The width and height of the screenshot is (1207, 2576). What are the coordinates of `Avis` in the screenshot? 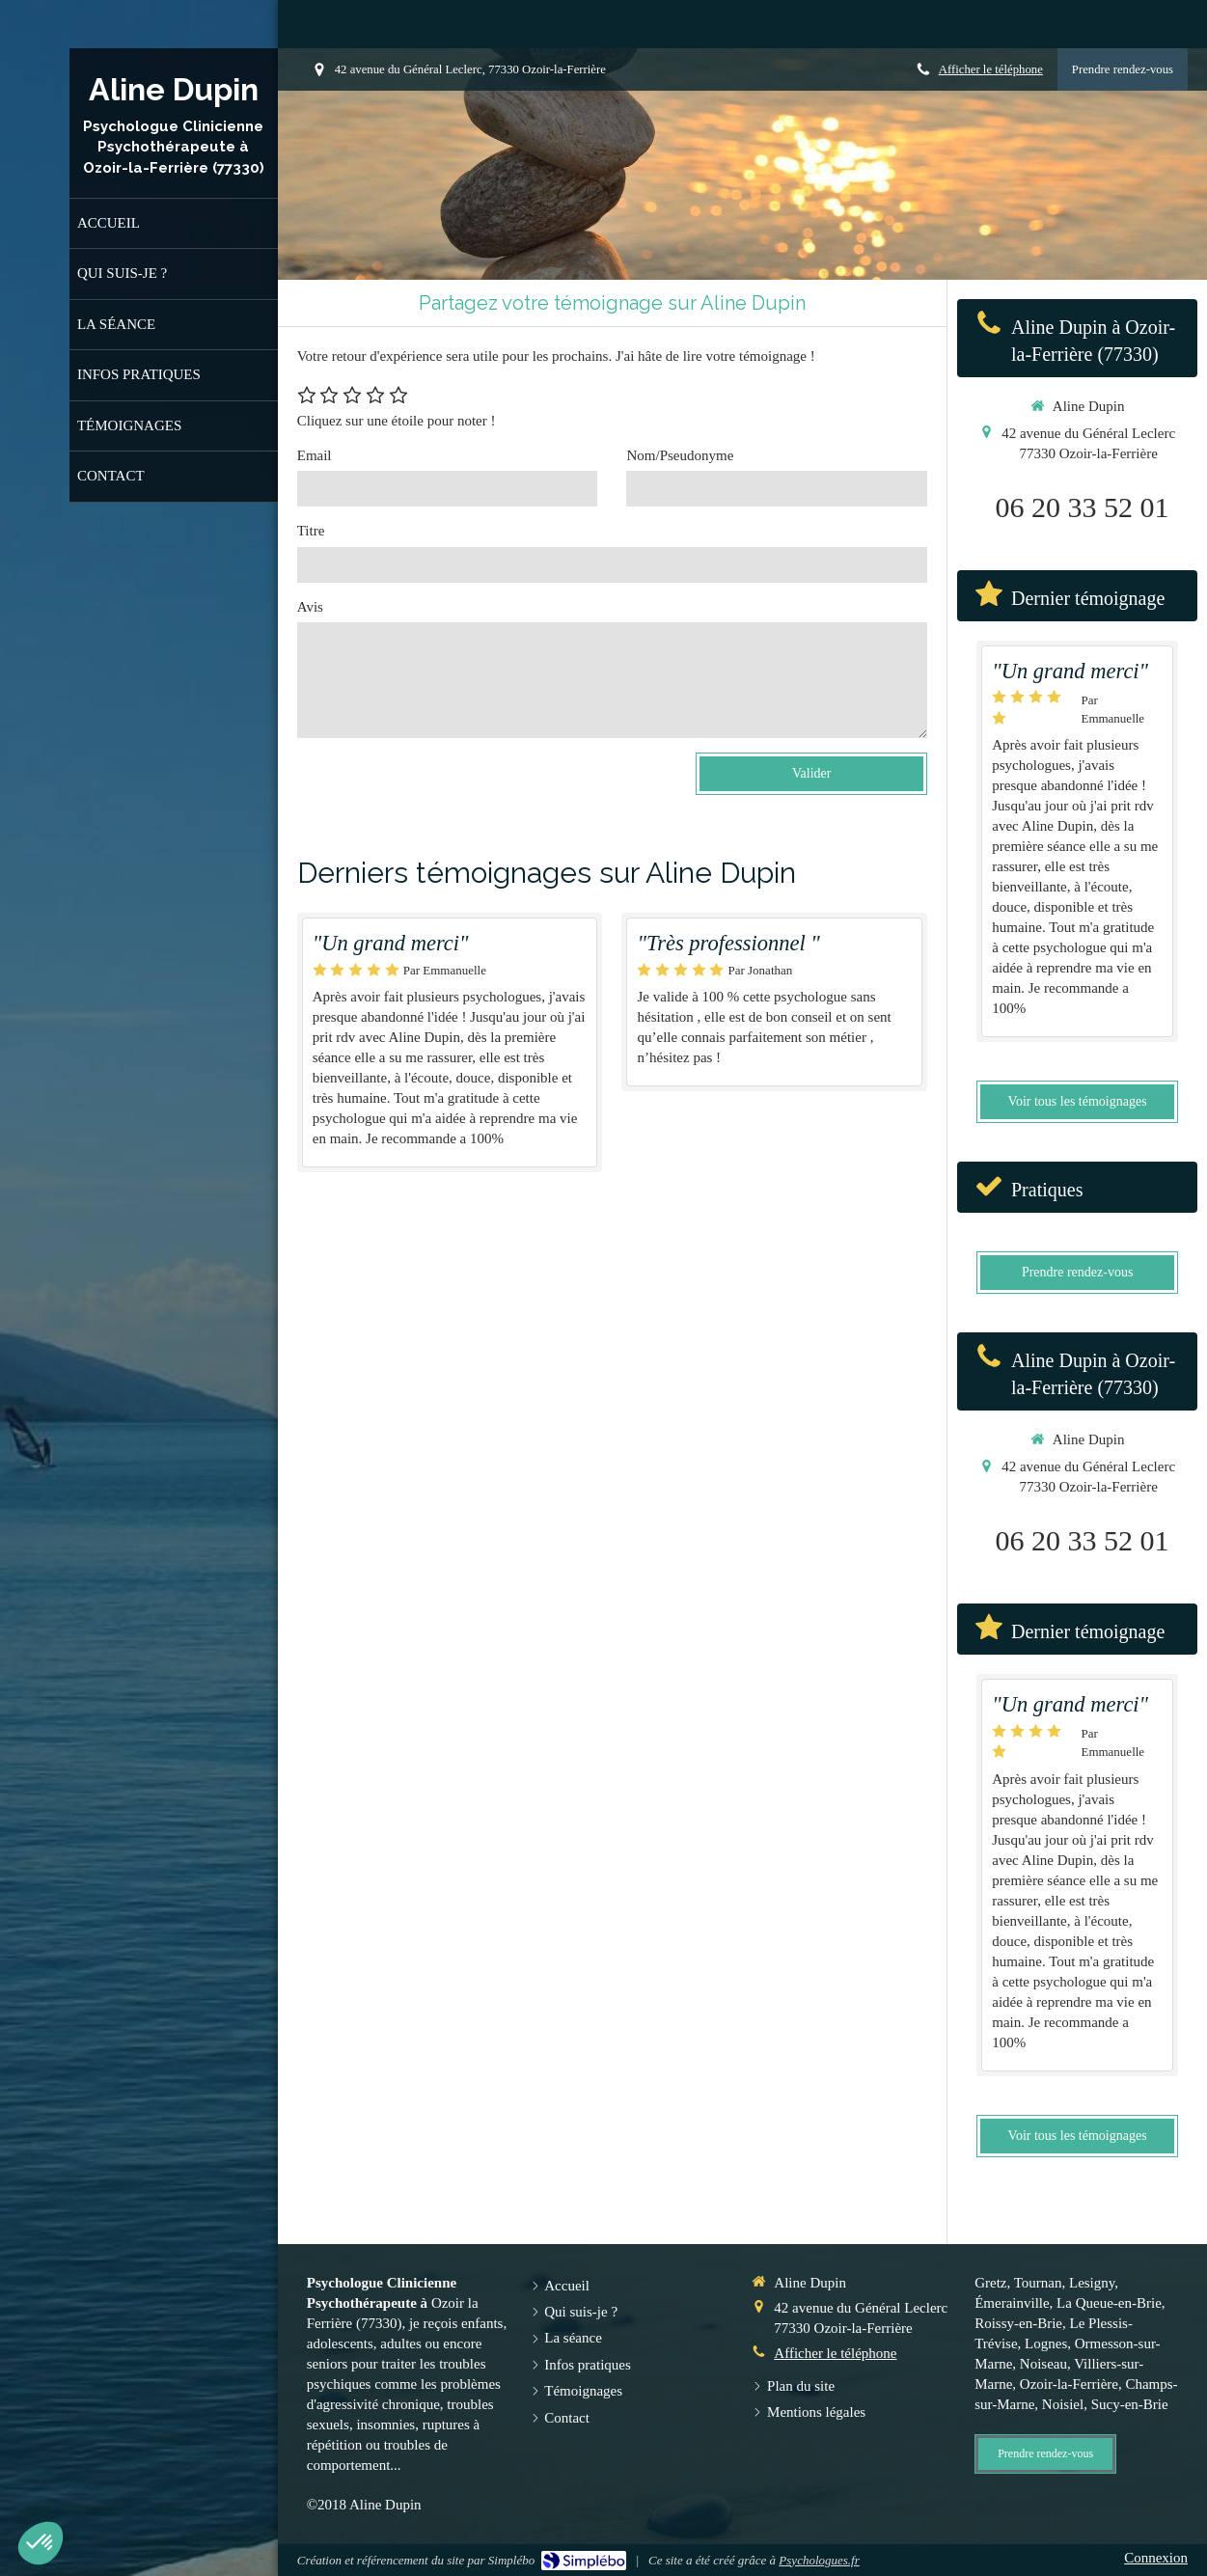 It's located at (310, 607).